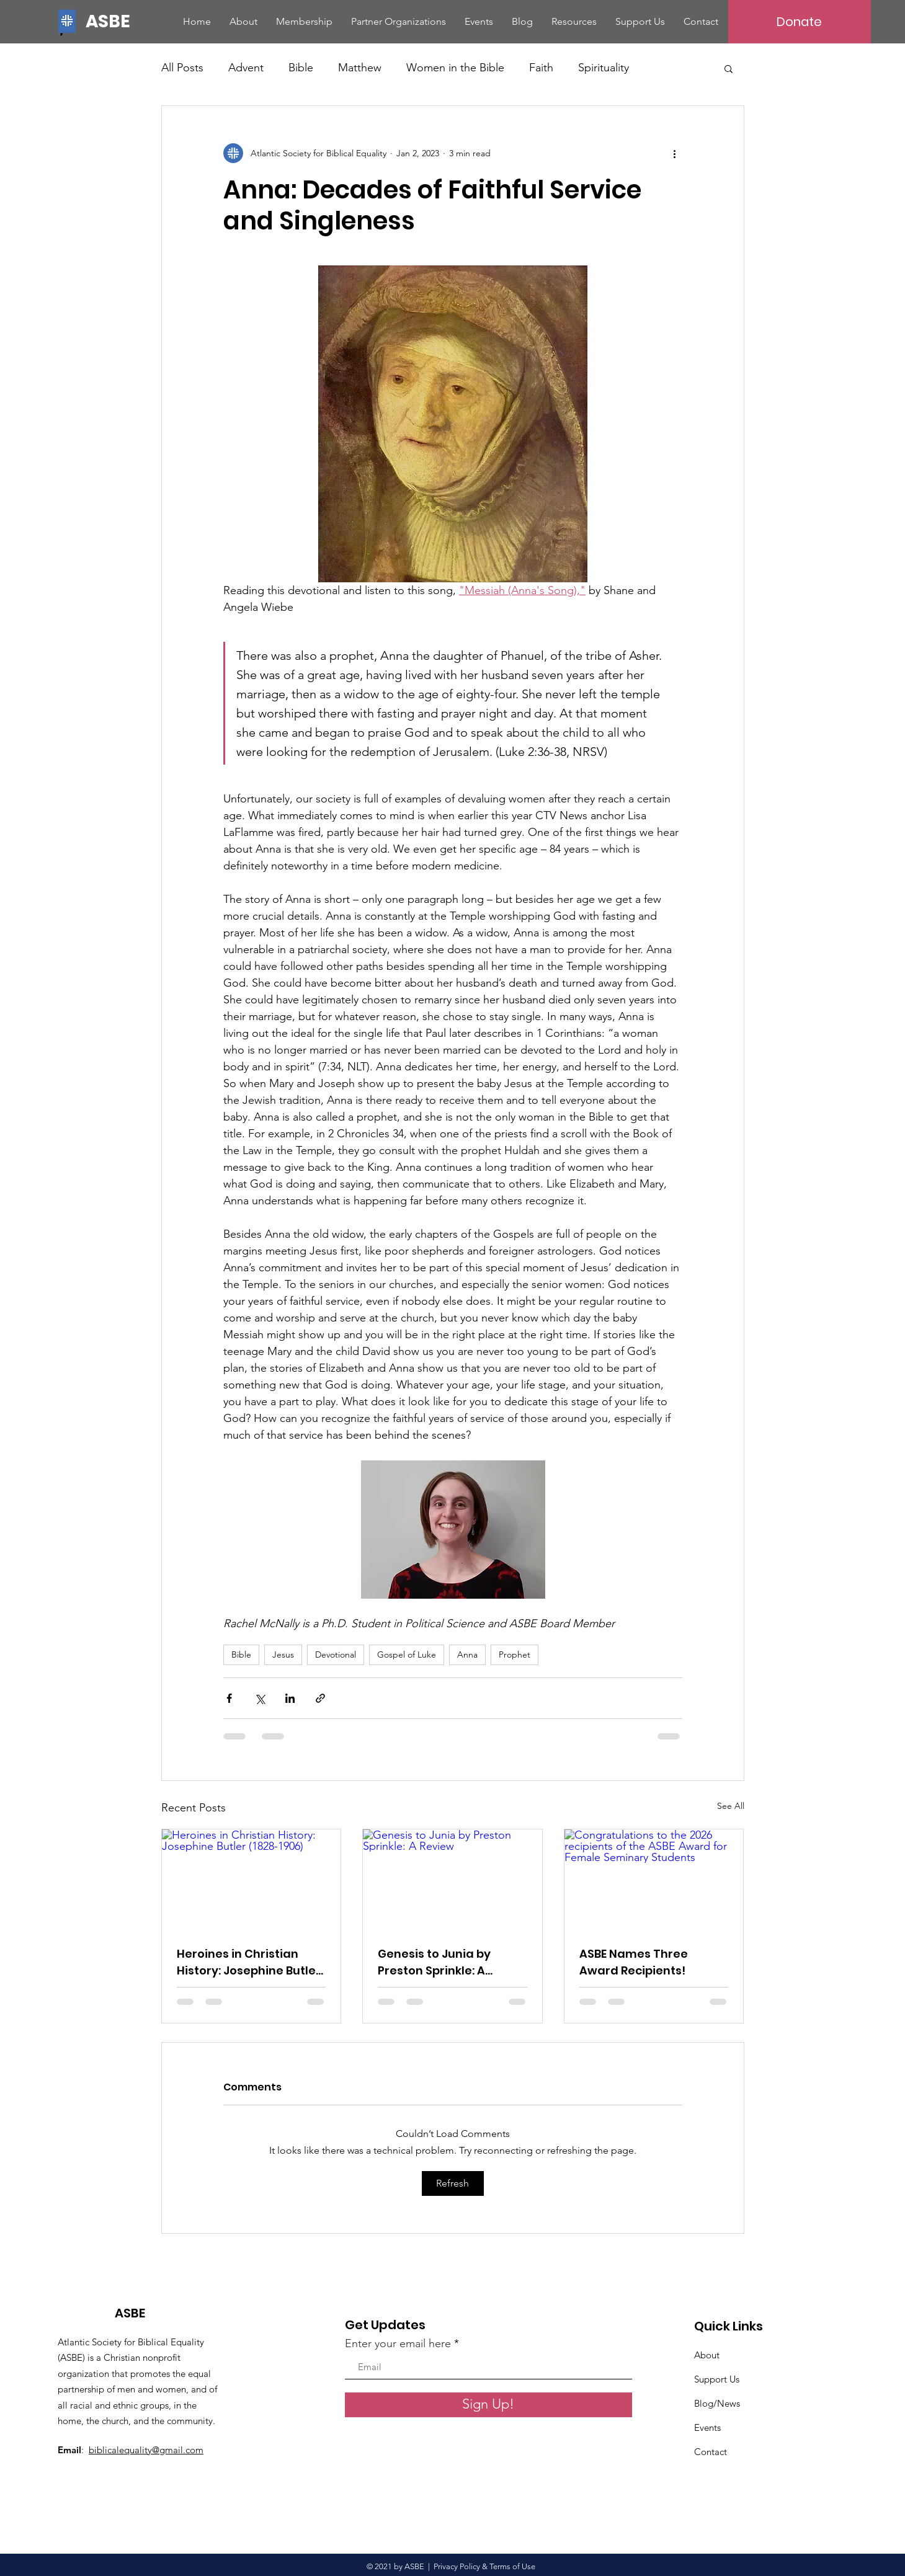  I want to click on biblicalequality@gmail.com, so click(146, 2450).